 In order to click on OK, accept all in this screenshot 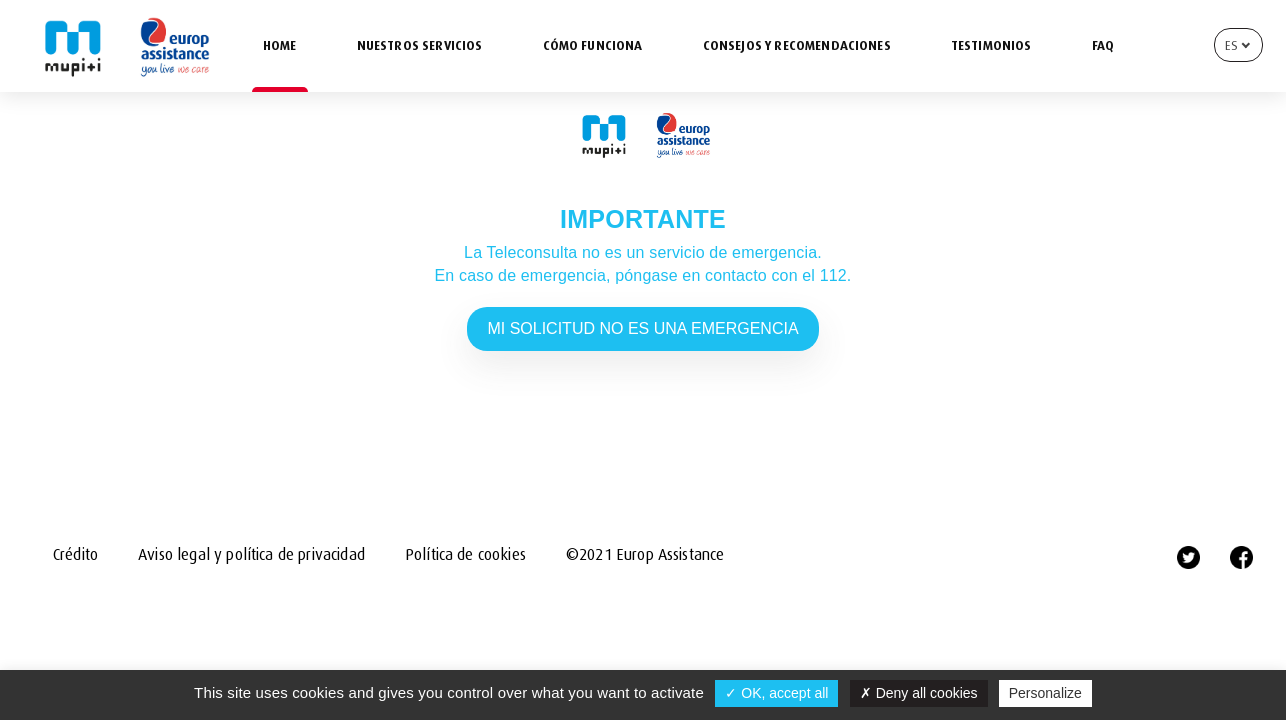, I will do `click(776, 693)`.